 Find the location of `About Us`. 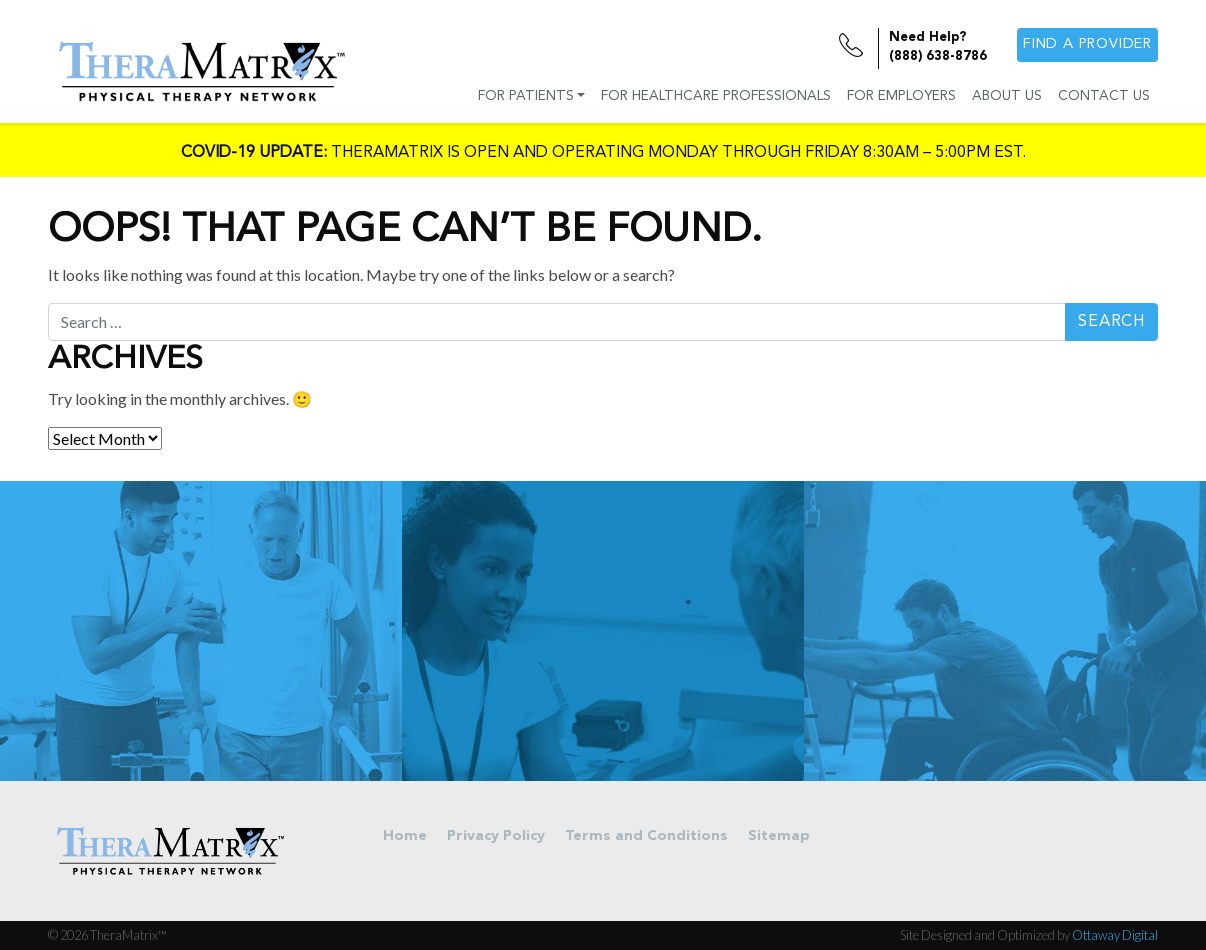

About Us is located at coordinates (1007, 96).